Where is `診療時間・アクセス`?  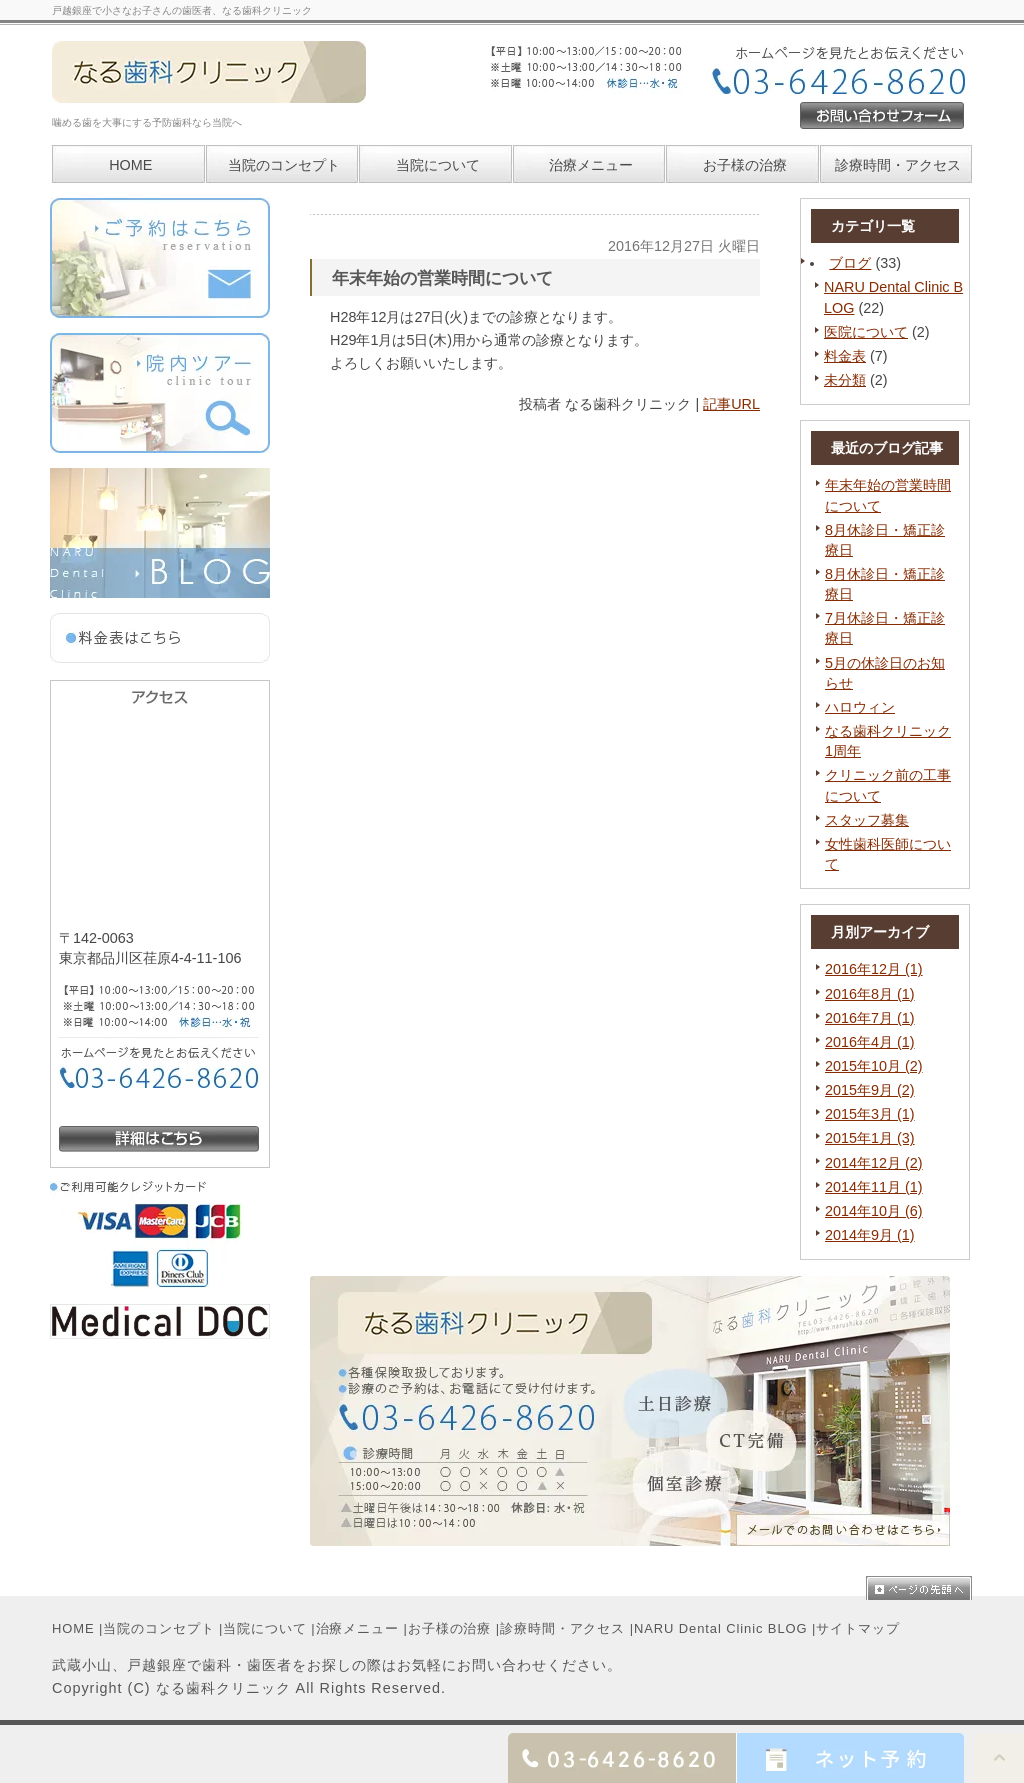
診療時間・アクセス is located at coordinates (562, 1628).